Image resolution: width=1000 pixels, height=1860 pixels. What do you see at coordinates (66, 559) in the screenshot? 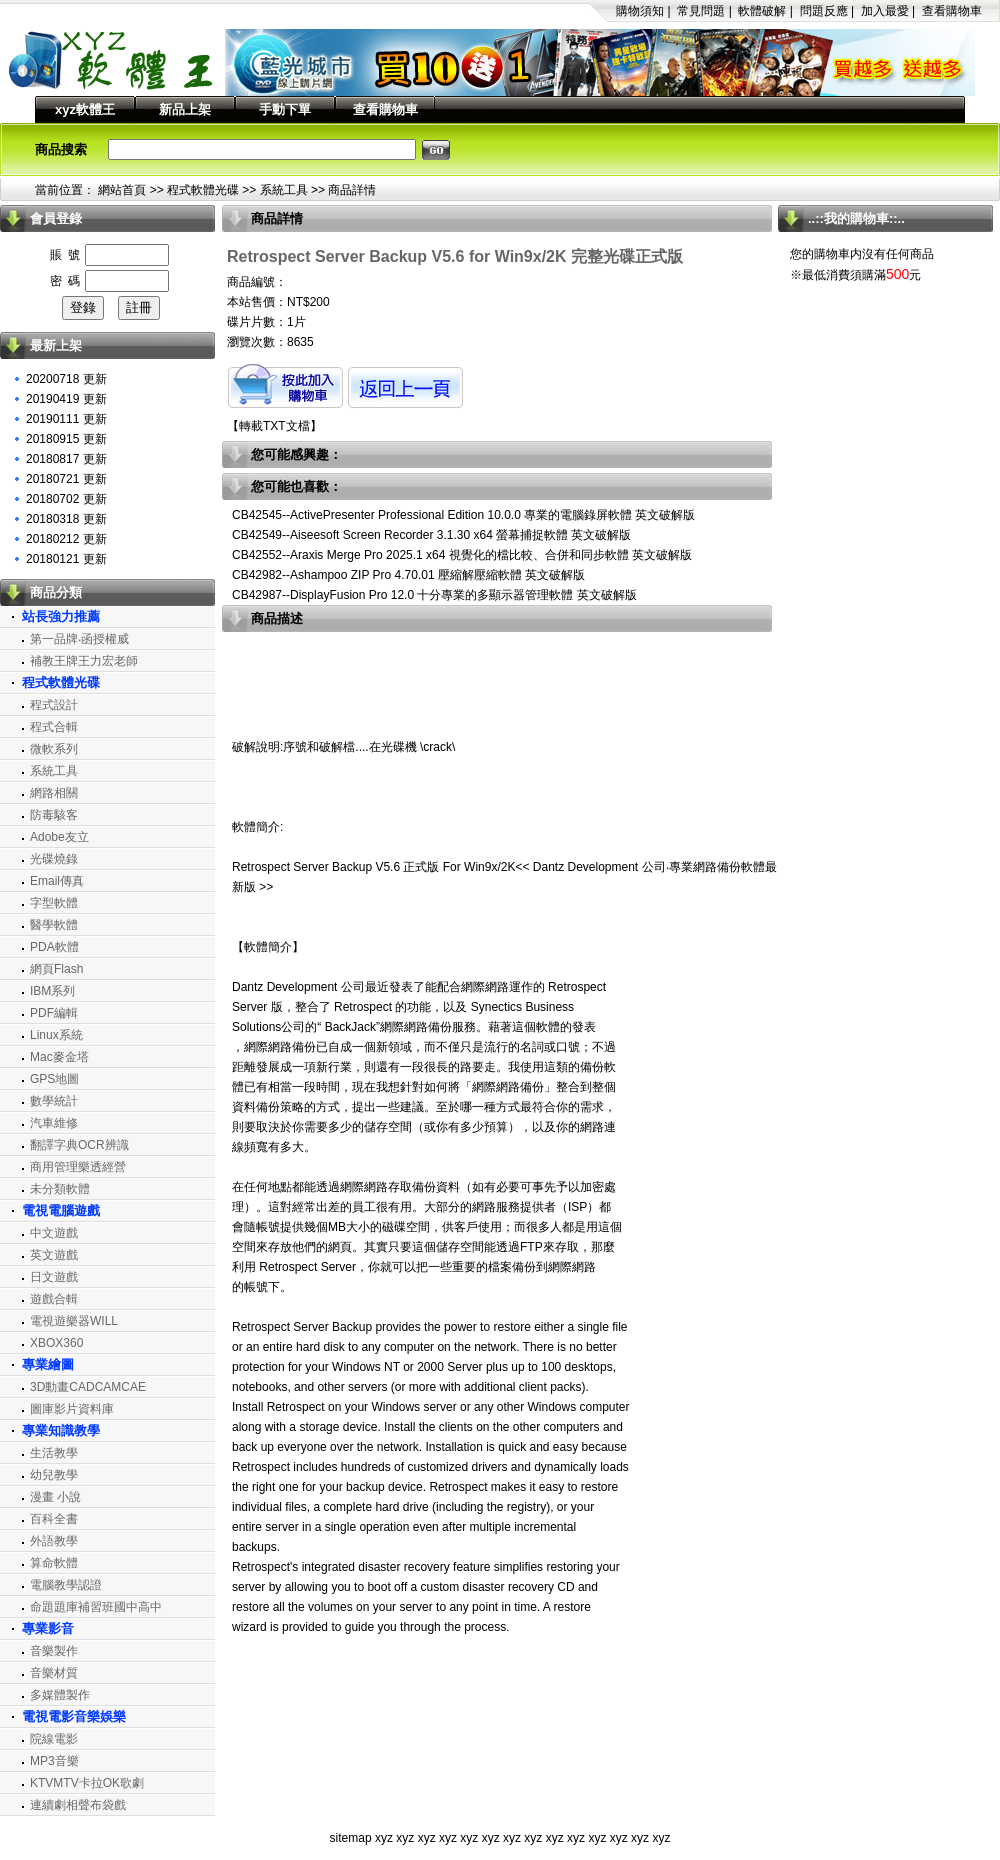
I see `20180121 更新` at bounding box center [66, 559].